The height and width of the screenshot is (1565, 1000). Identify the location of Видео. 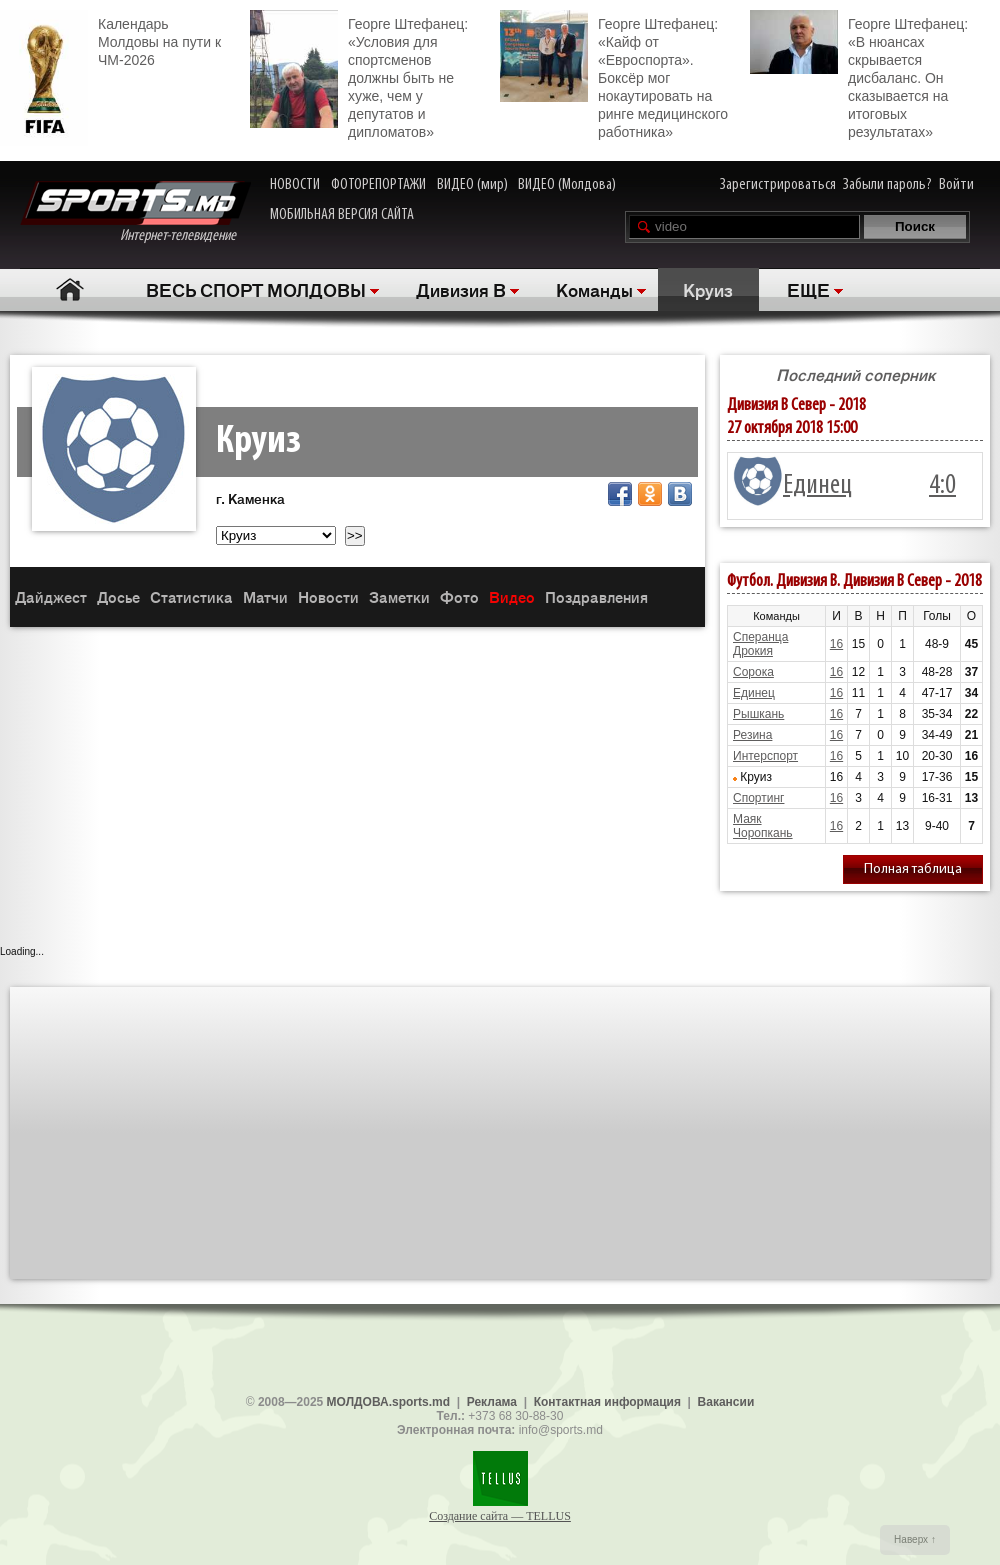
(512, 596).